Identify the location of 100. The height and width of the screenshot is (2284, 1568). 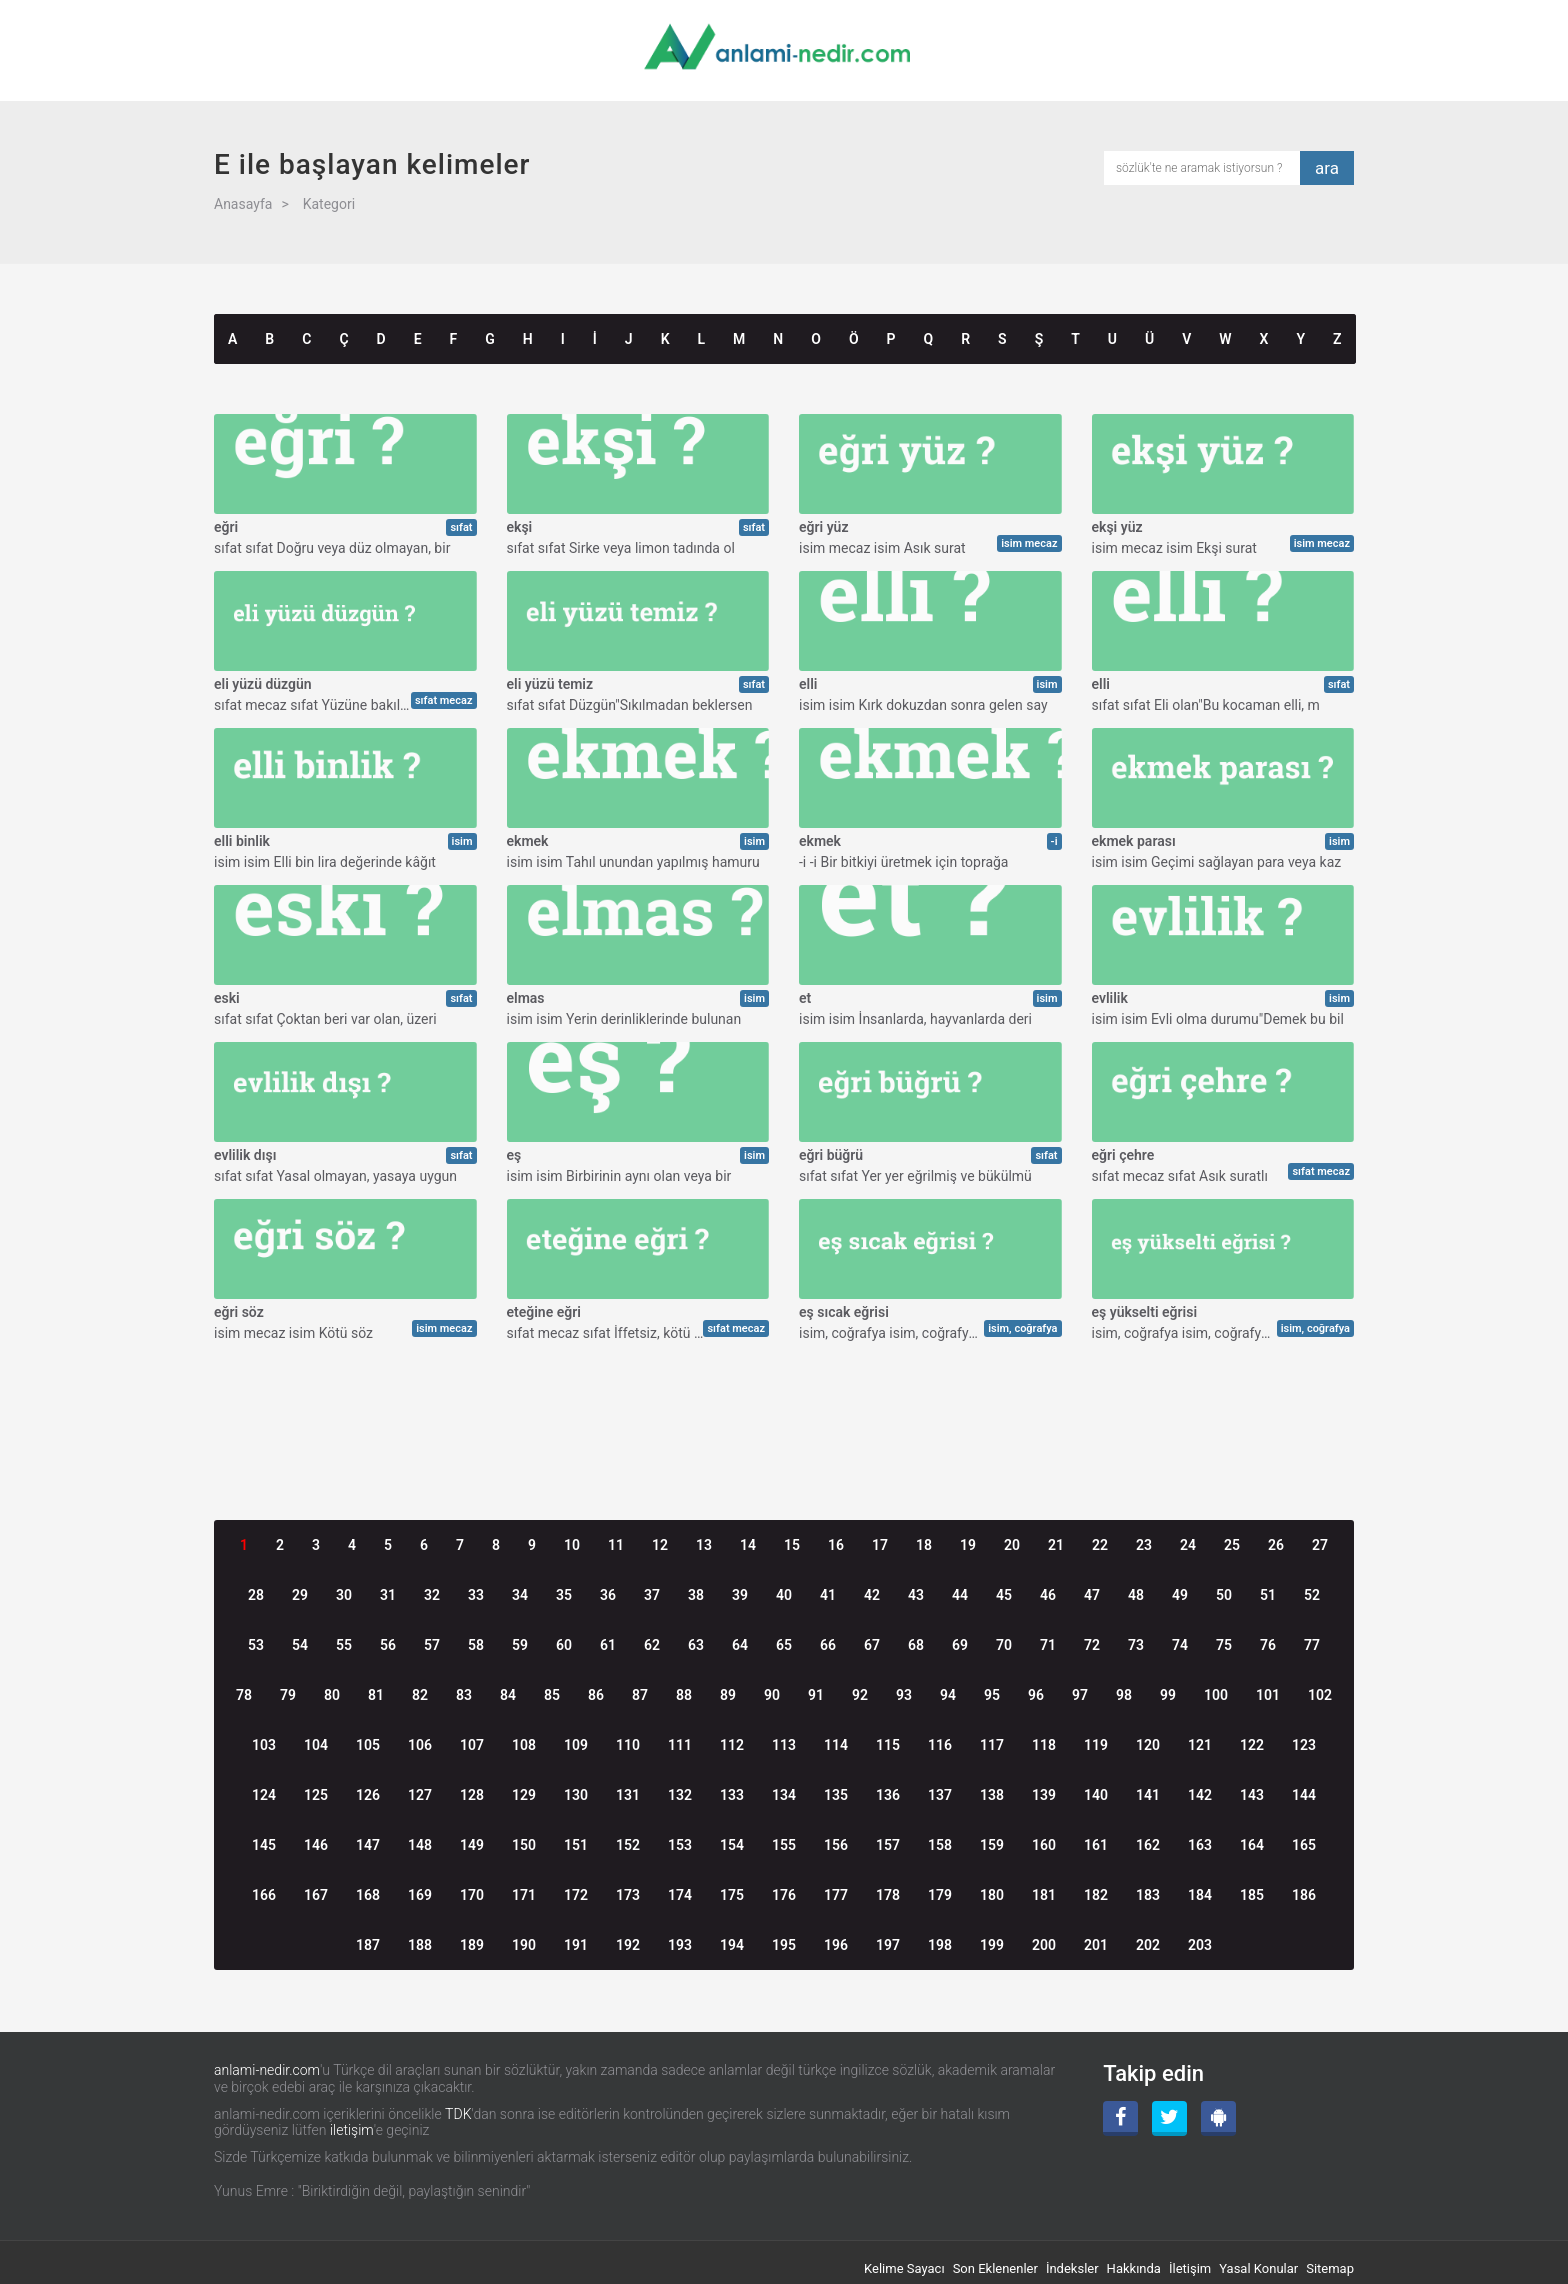
(1216, 1695).